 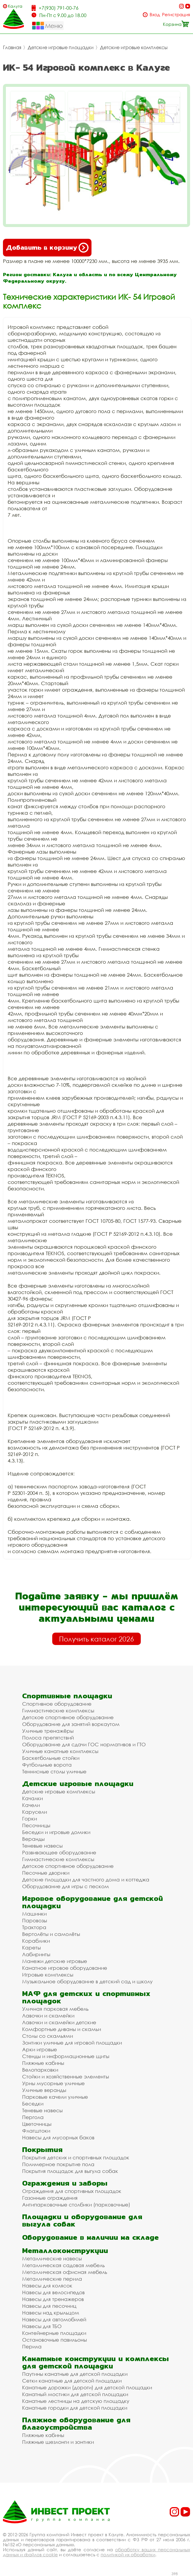 What do you see at coordinates (92, 1902) in the screenshot?
I see `Игровое оборудование для детской площадки` at bounding box center [92, 1902].